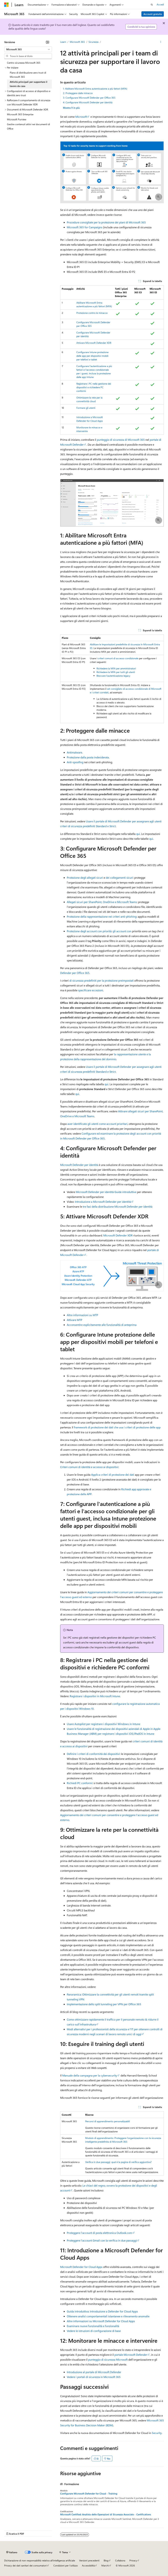 Image resolution: width=168 pixels, height=2576 pixels. What do you see at coordinates (79, 1783) in the screenshot?
I see `Richiedi PC conformi` at bounding box center [79, 1783].